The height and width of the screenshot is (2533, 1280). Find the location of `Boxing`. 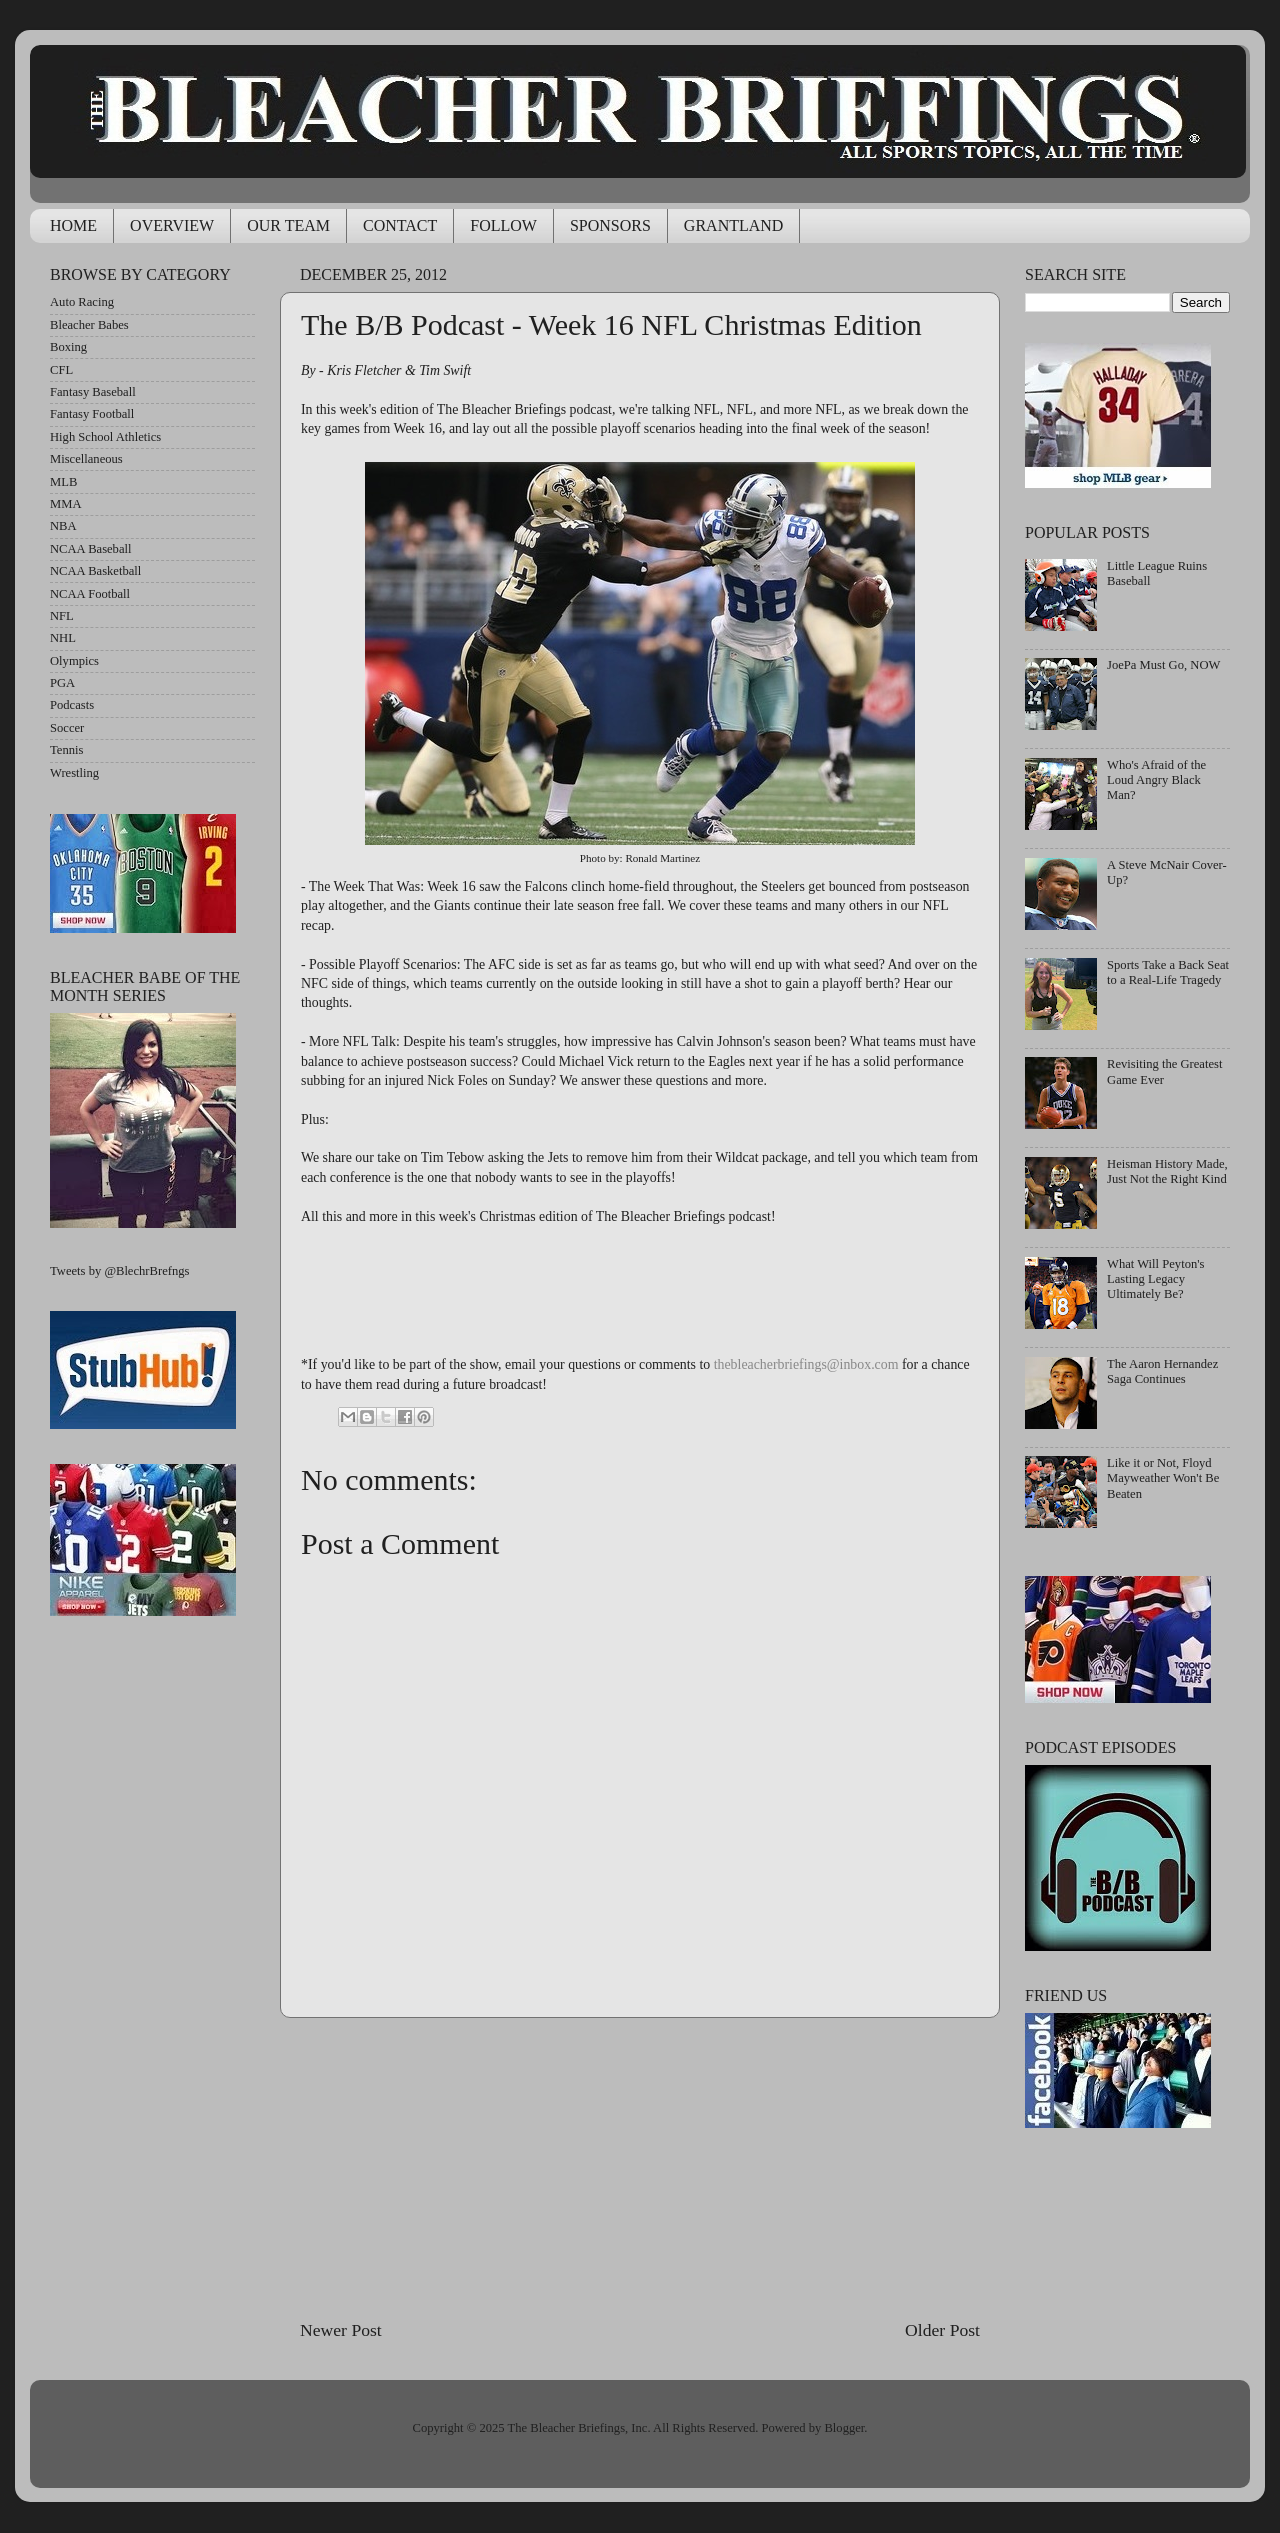

Boxing is located at coordinates (68, 347).